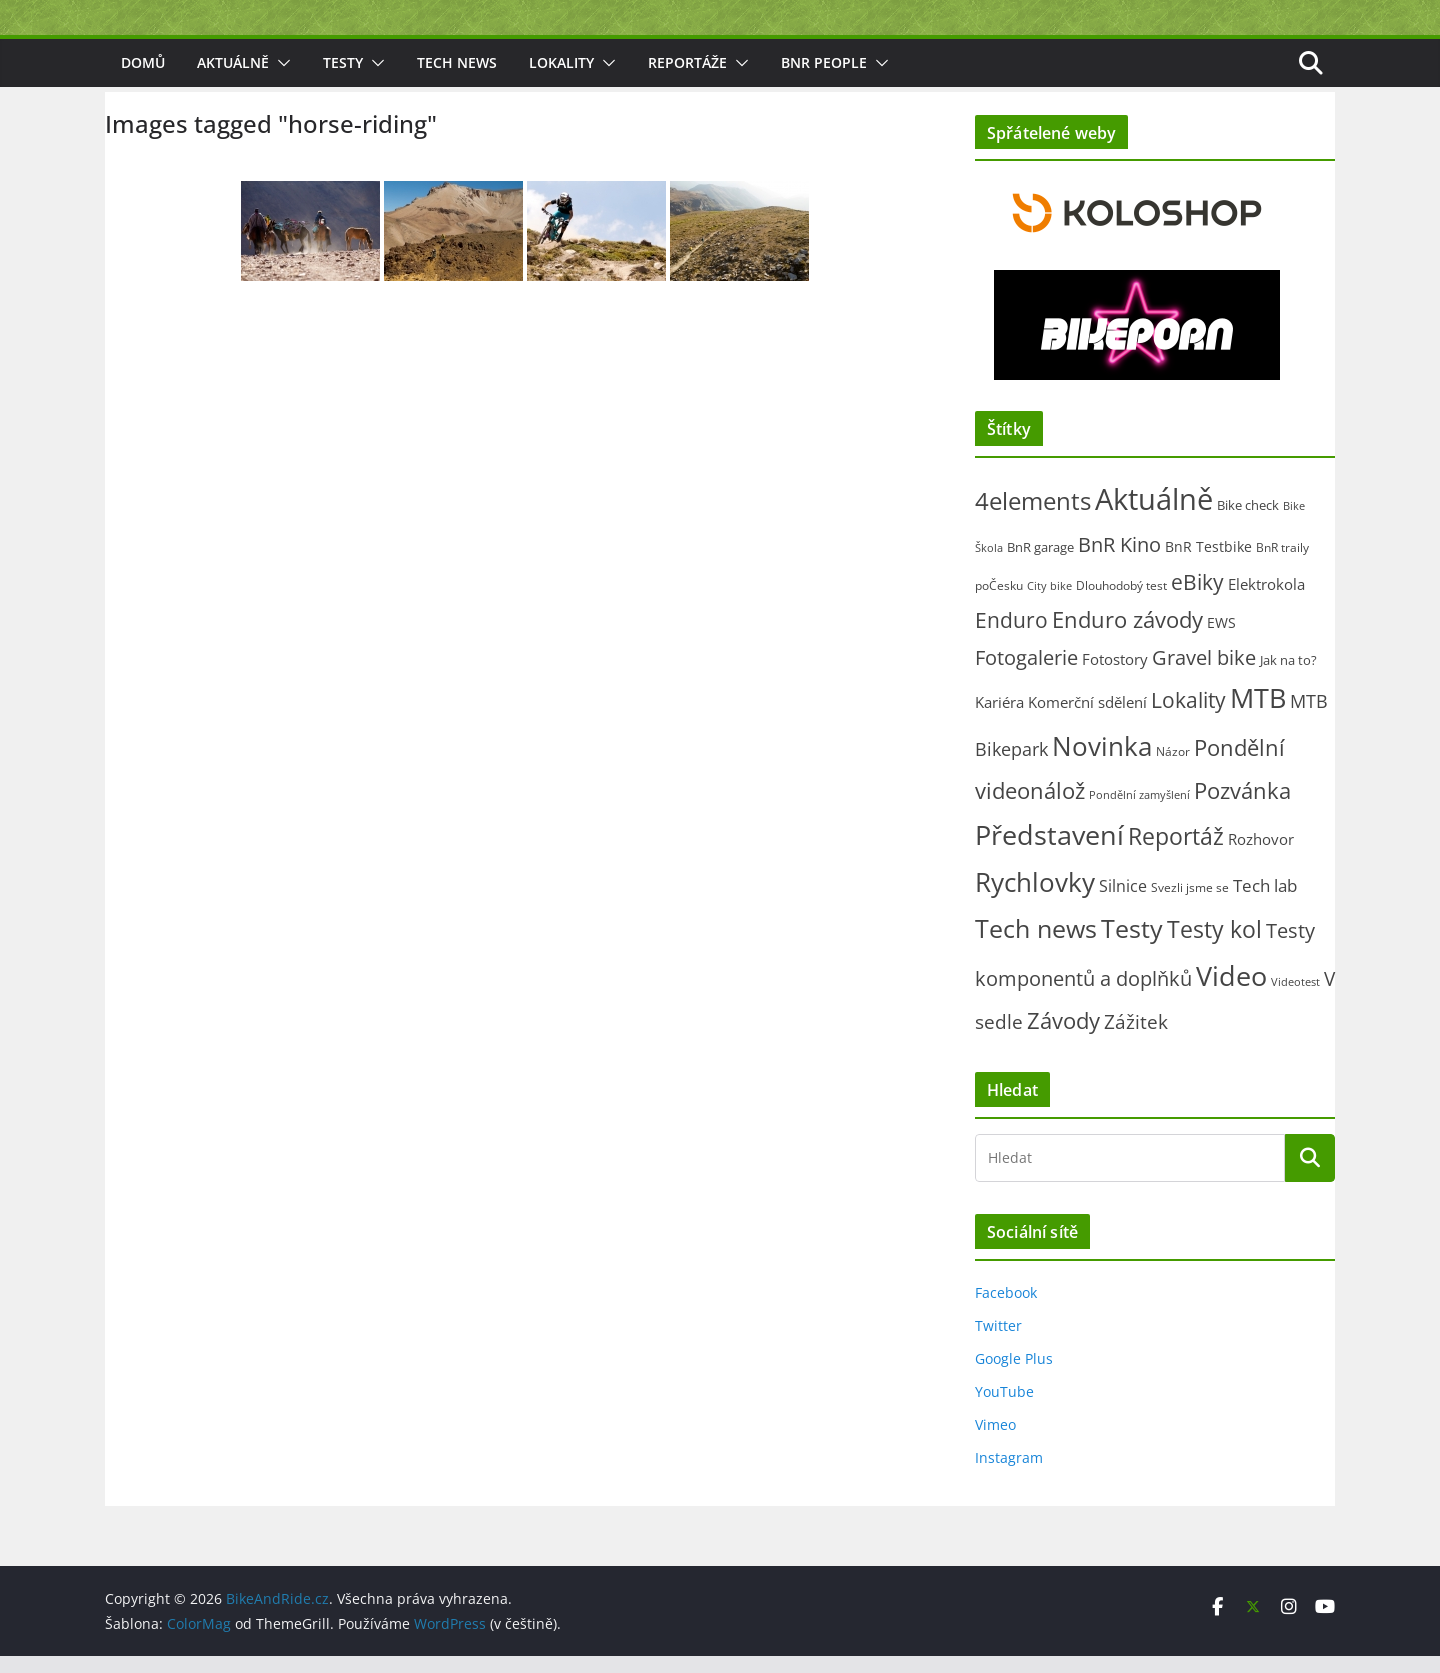 The height and width of the screenshot is (1673, 1440). Describe the element at coordinates (1009, 1473) in the screenshot. I see `Instagram` at that location.